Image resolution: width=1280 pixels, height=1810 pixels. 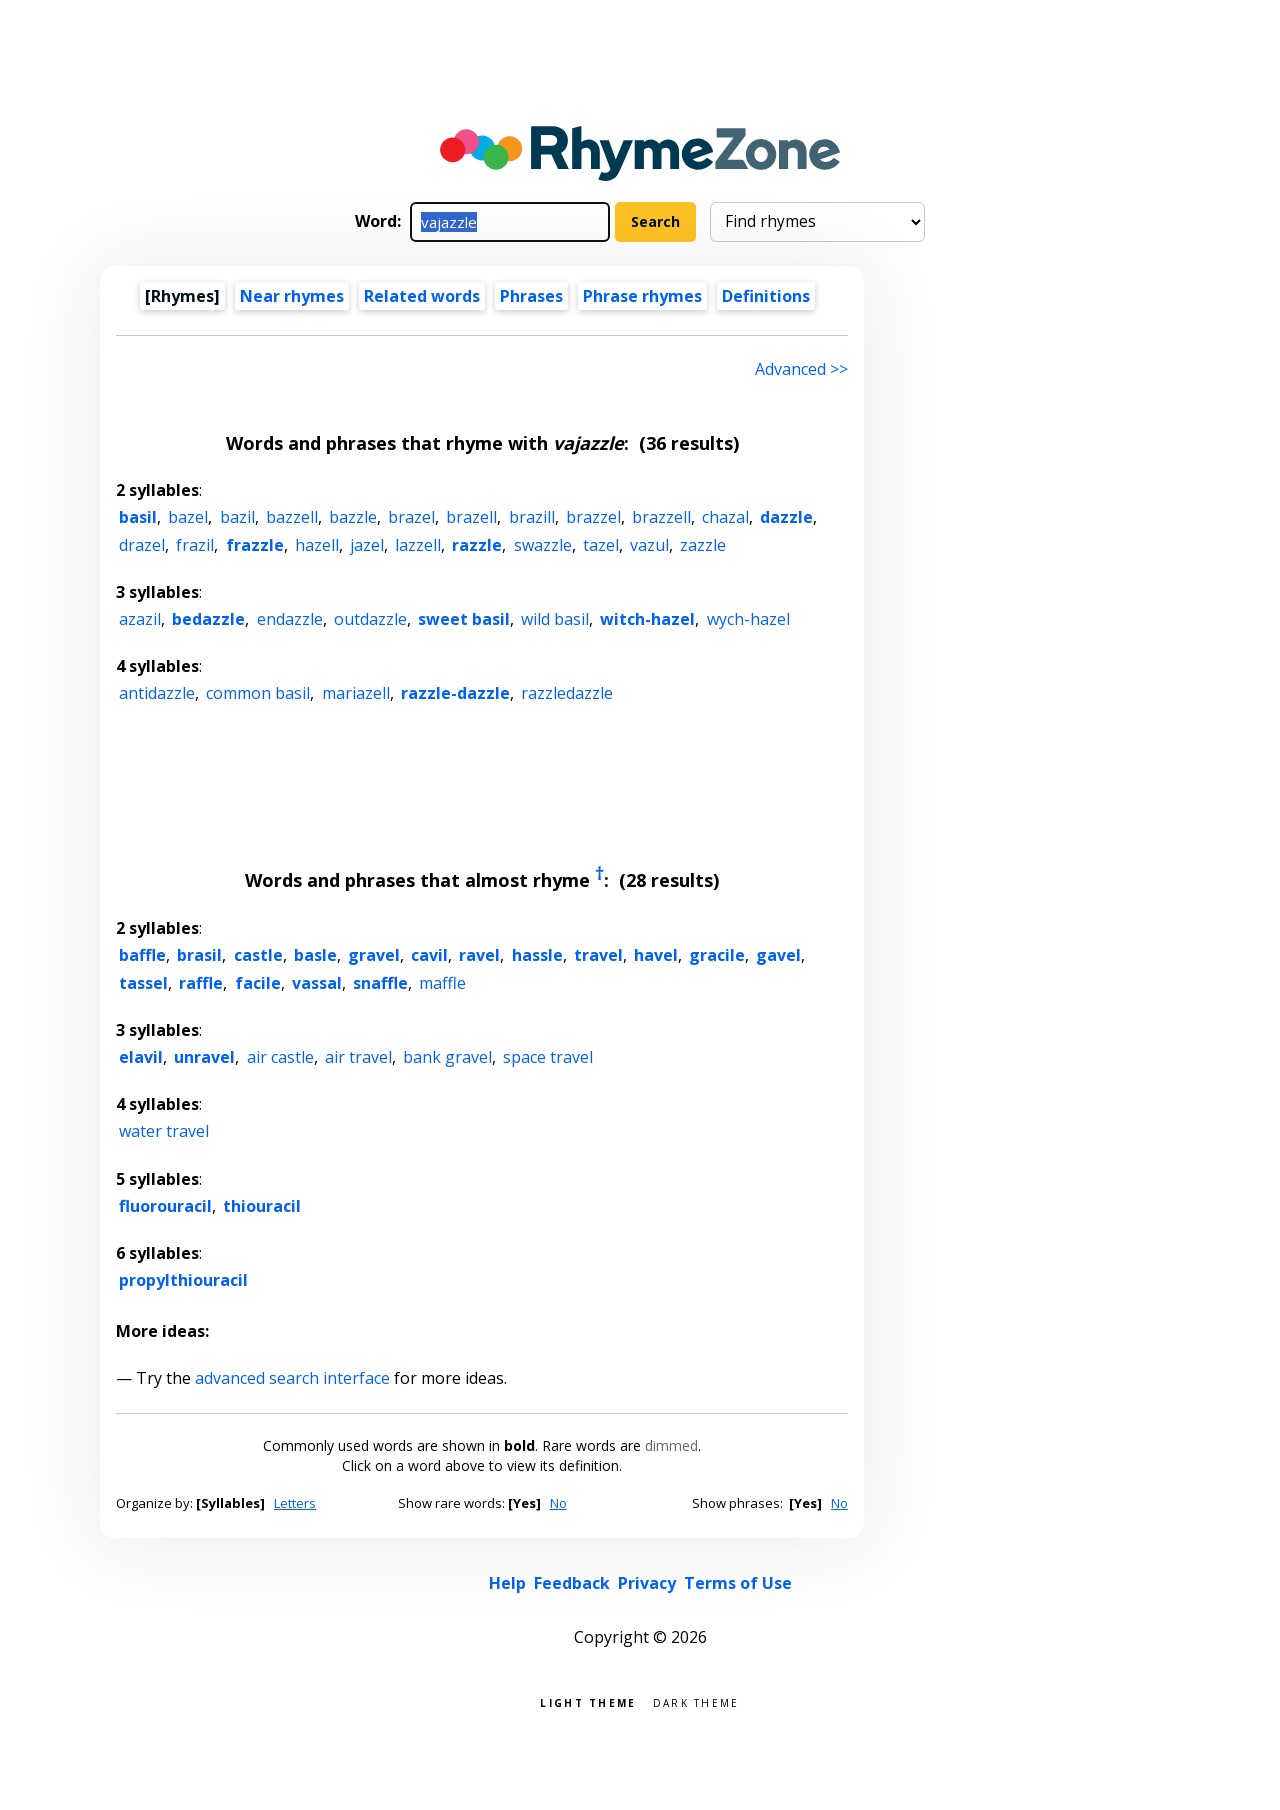 What do you see at coordinates (543, 545) in the screenshot?
I see `swazzle` at bounding box center [543, 545].